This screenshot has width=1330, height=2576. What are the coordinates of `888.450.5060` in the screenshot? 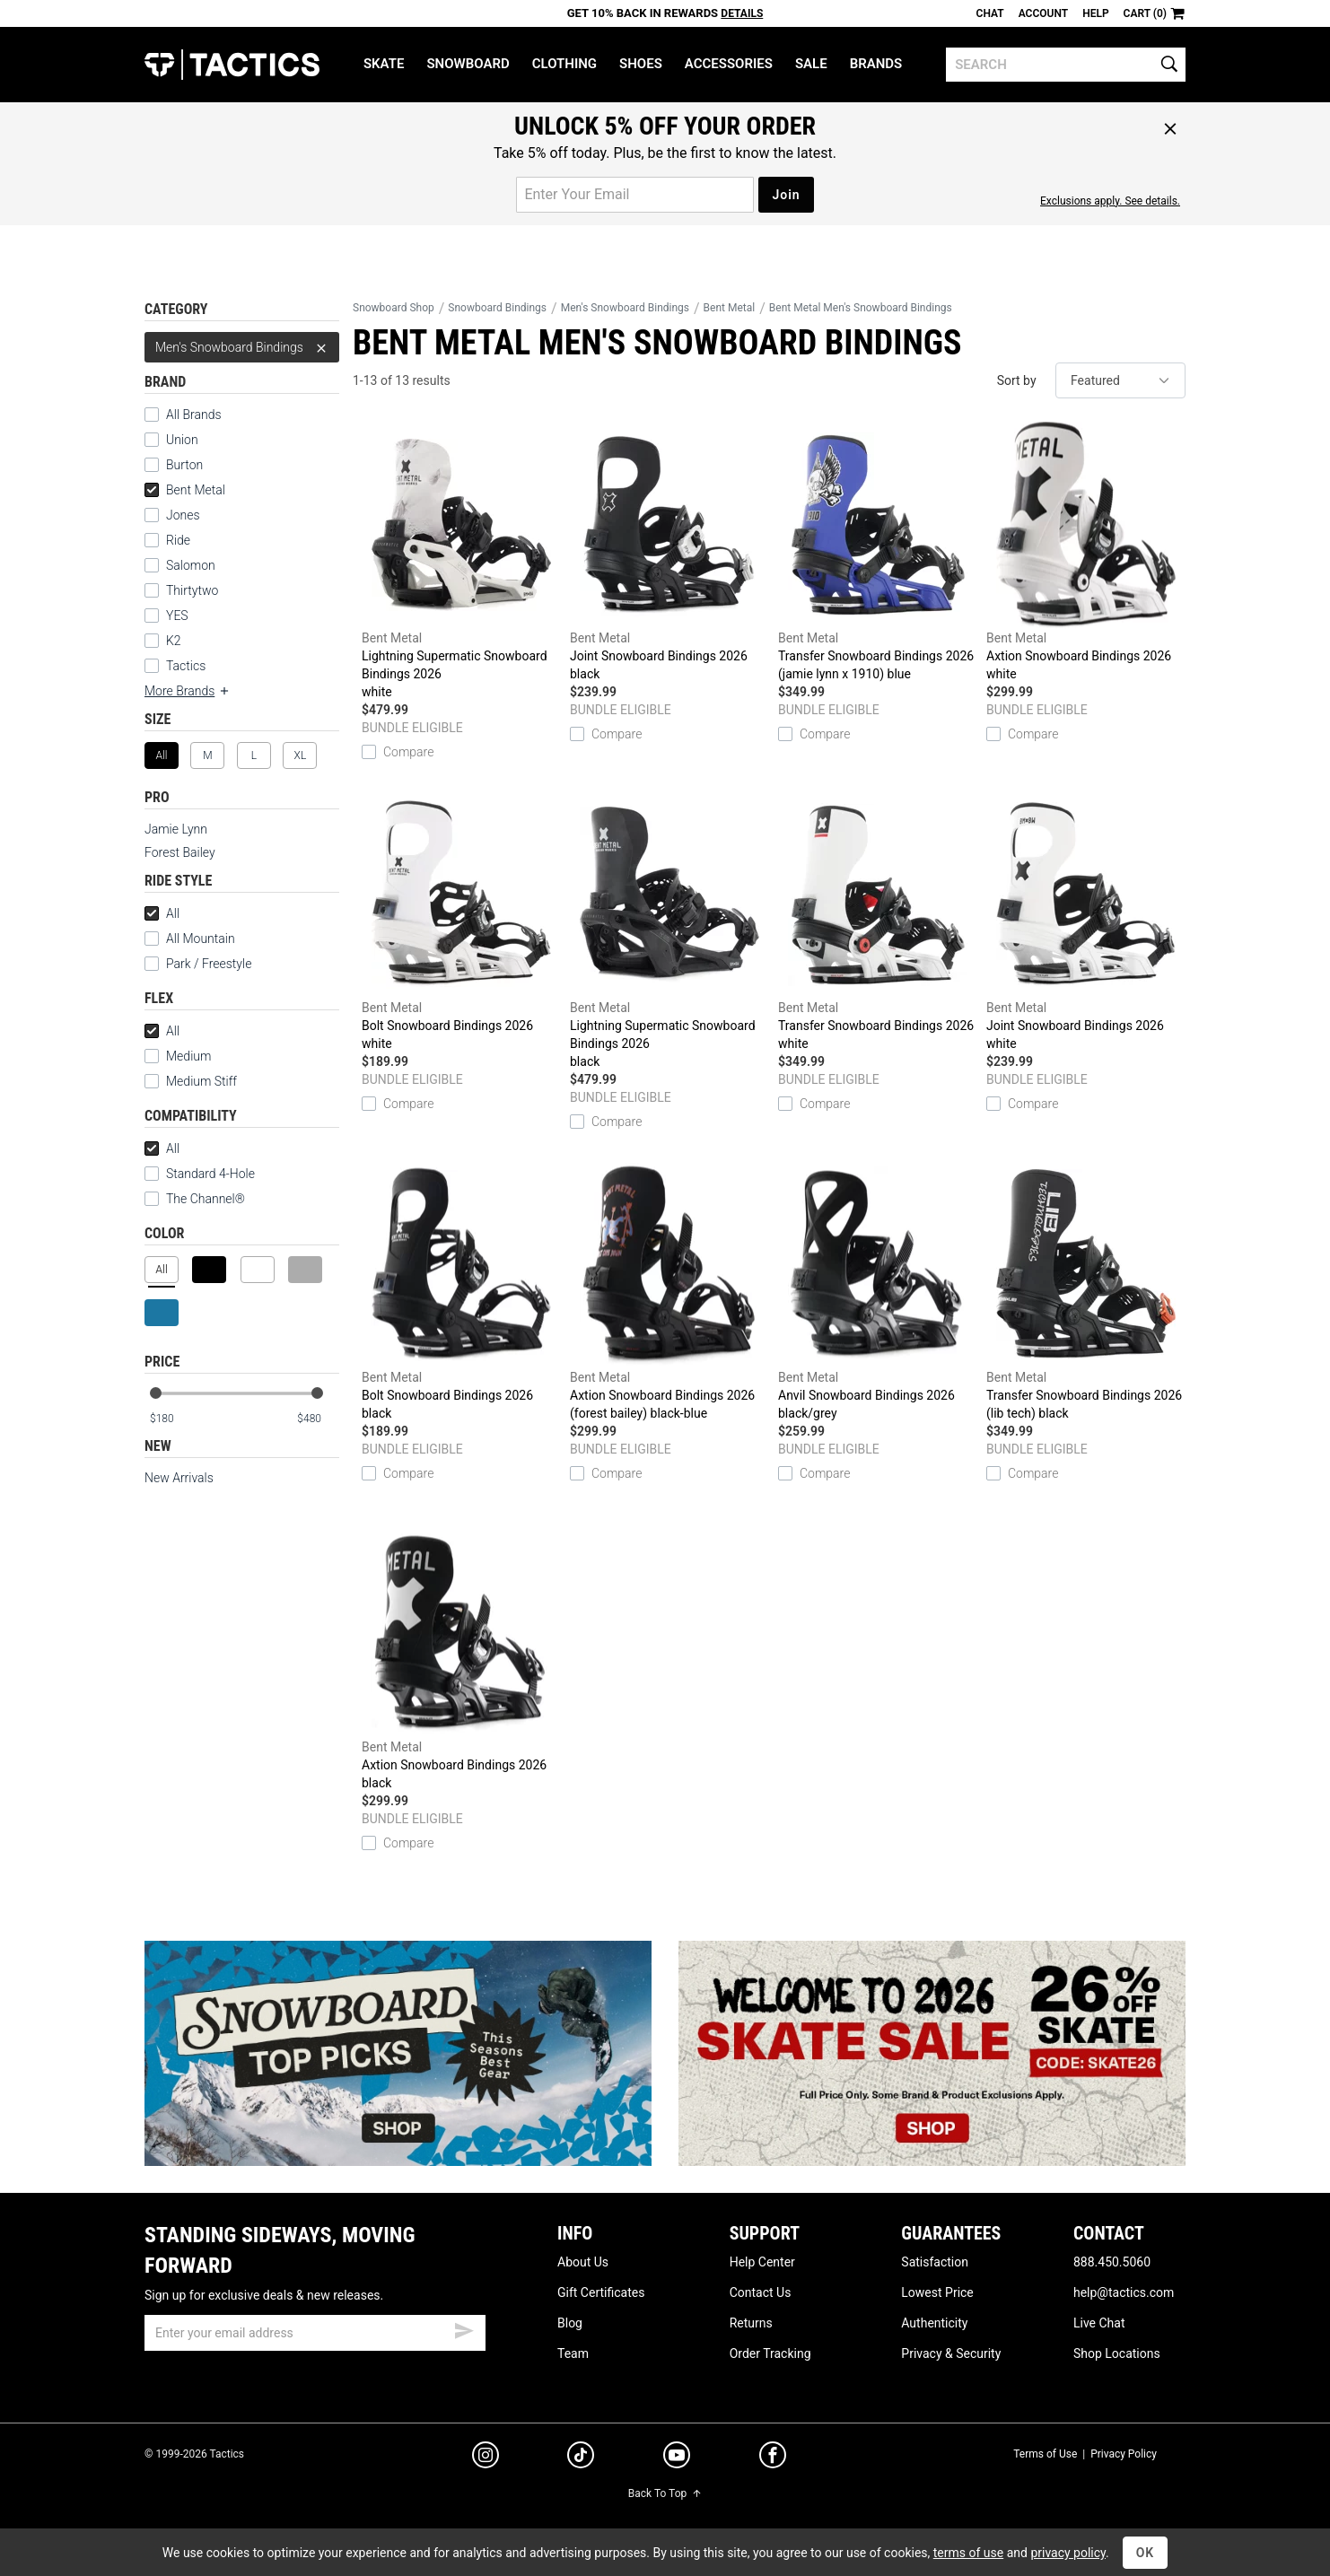 It's located at (1112, 2262).